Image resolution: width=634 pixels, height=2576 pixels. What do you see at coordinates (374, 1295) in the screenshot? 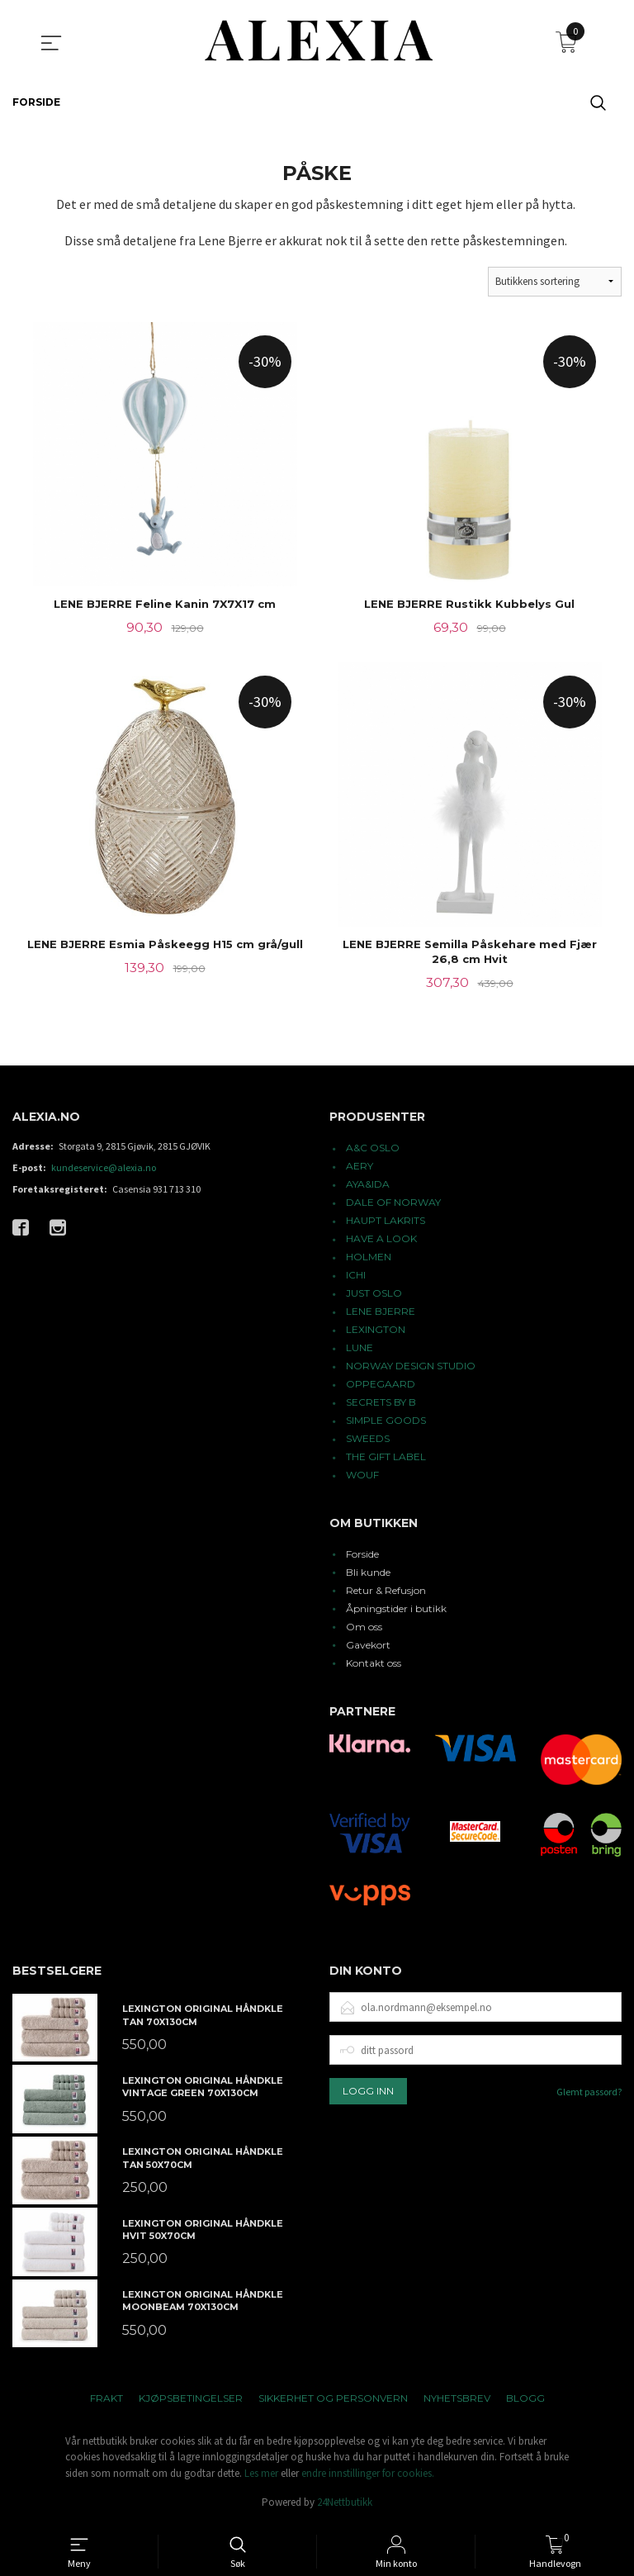
I see `JUST OSLO` at bounding box center [374, 1295].